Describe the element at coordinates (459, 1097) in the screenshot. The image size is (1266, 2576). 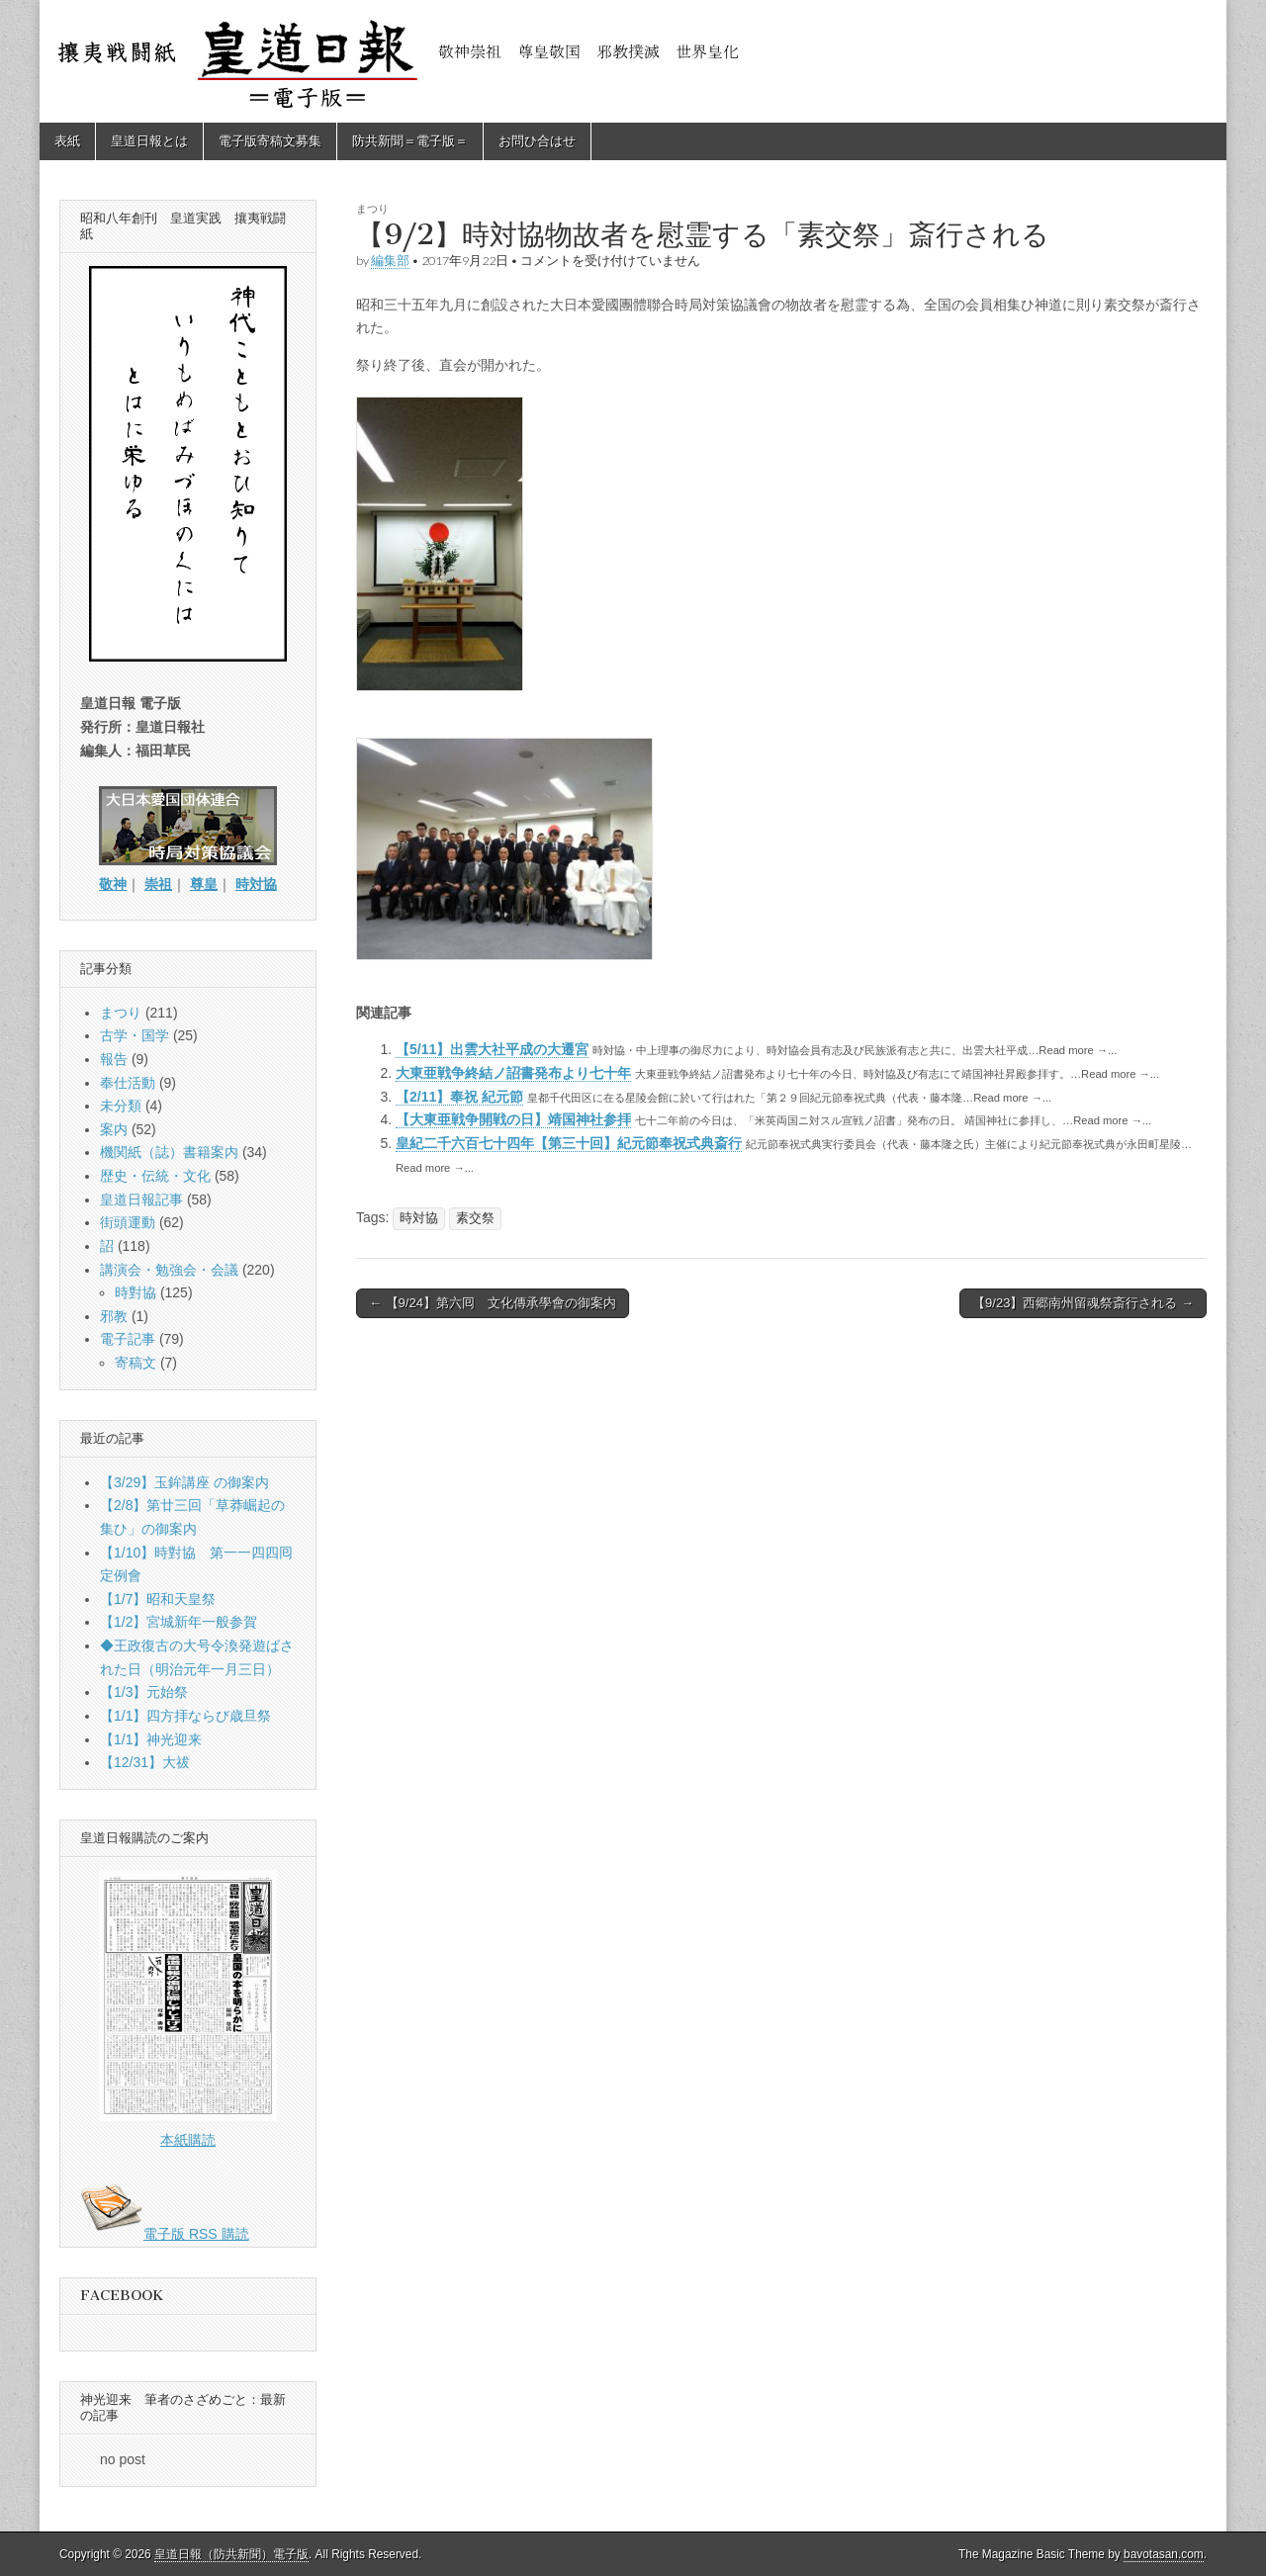
I see `【2/11】奉祝 紀元節` at that location.